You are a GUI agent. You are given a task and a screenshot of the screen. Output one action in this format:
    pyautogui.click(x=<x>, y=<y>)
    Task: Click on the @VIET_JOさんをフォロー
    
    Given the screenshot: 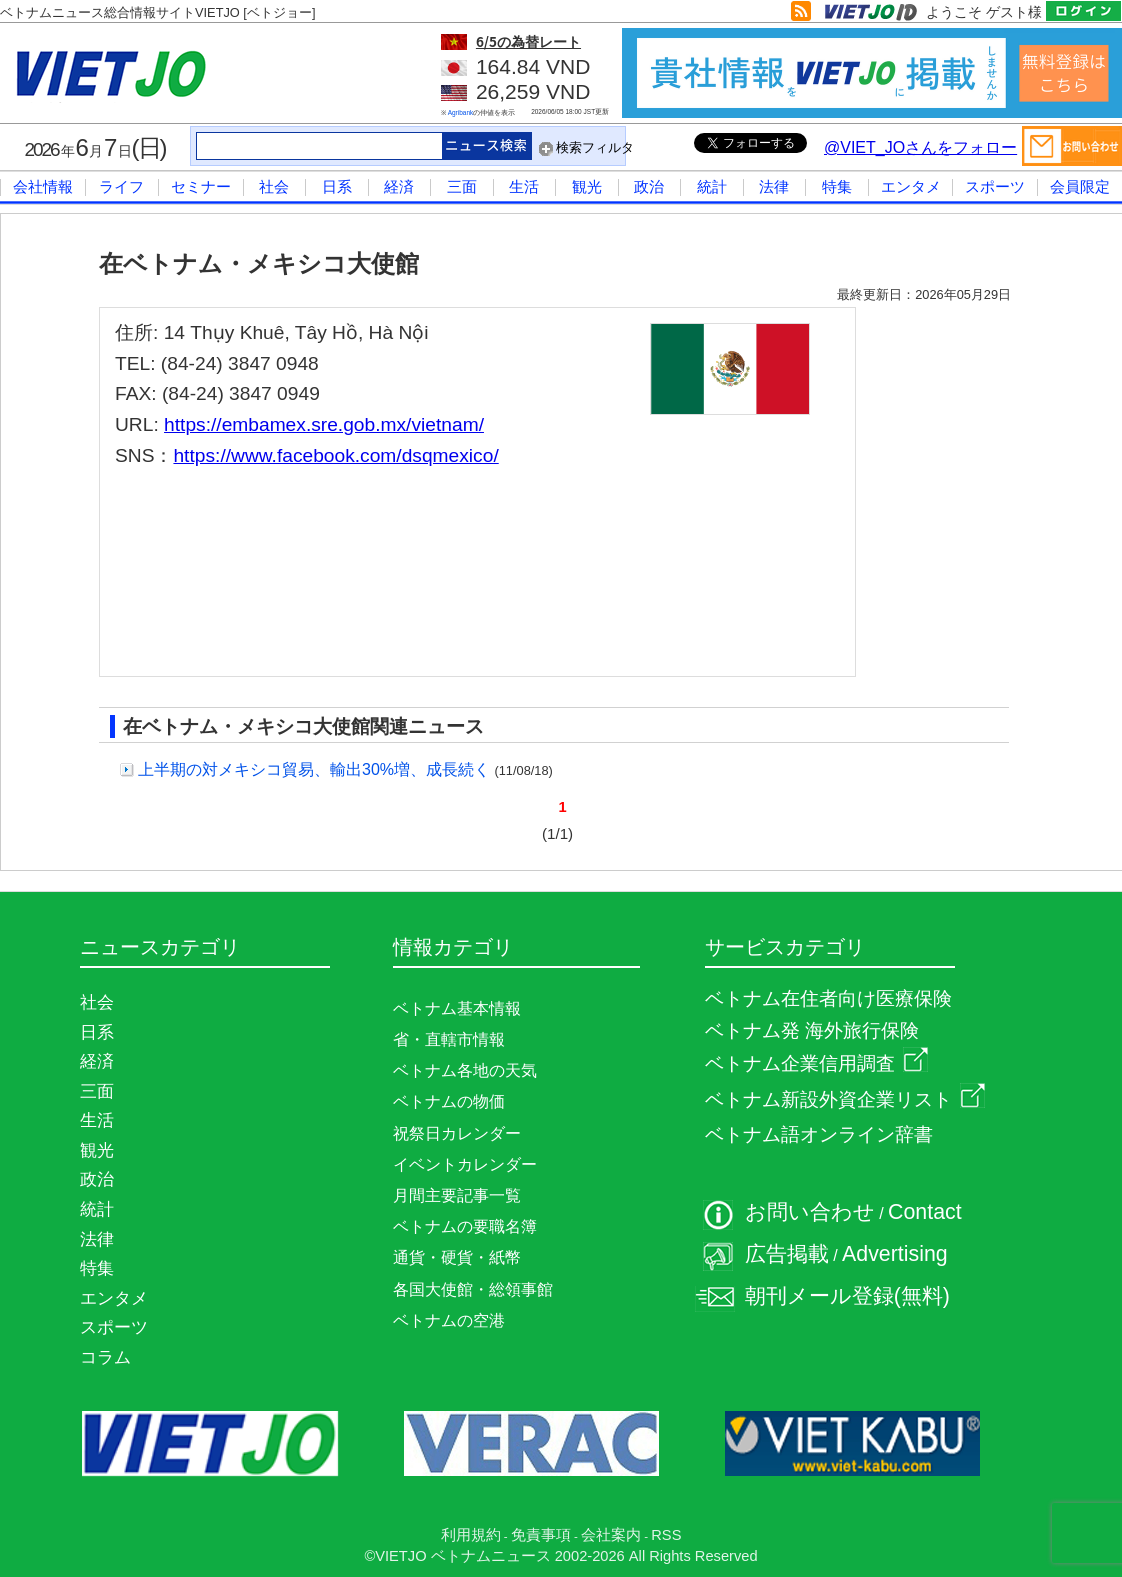 What is the action you would take?
    pyautogui.click(x=920, y=147)
    